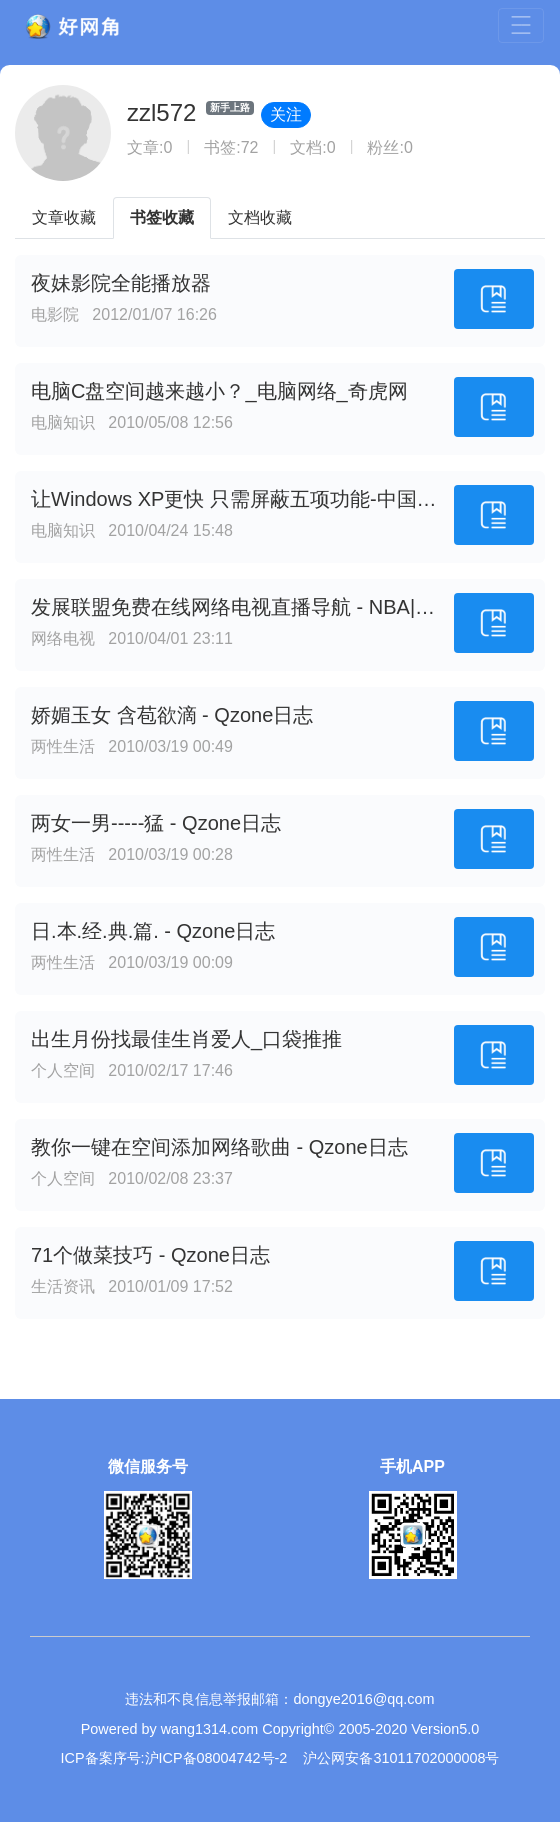  I want to click on 夜妹影院全能播放器, so click(121, 283).